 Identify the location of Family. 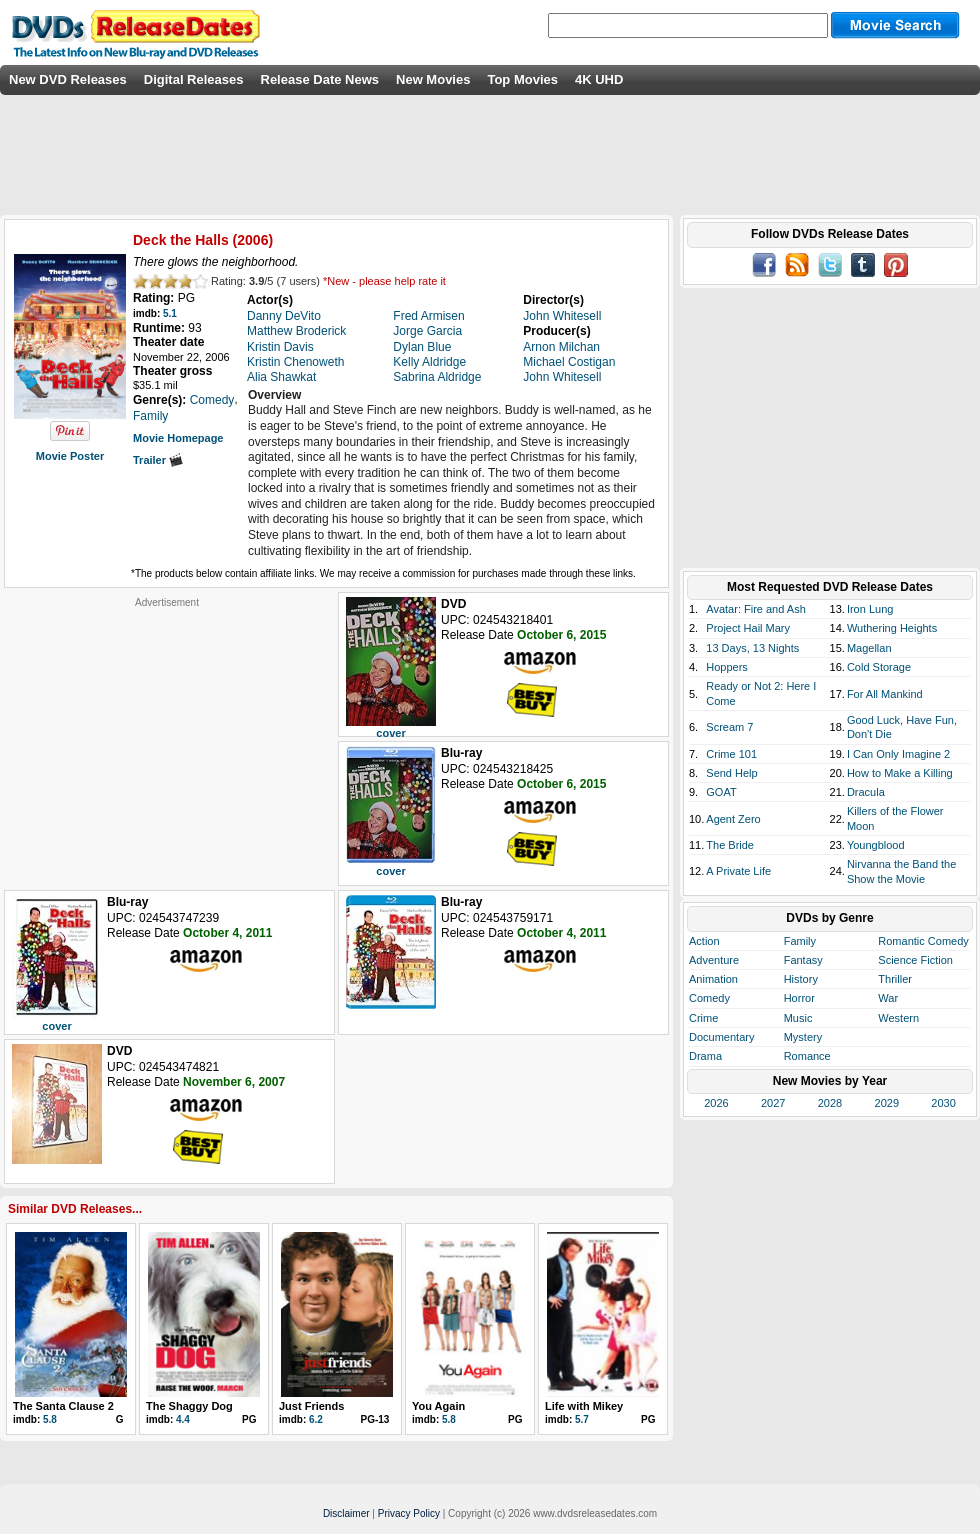
(800, 941).